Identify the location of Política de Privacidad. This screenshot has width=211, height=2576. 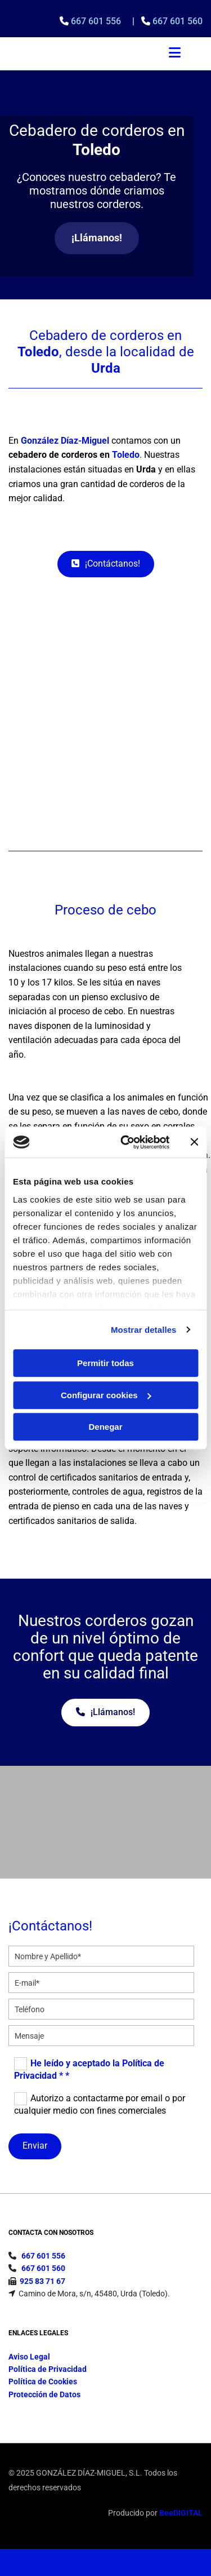
(47, 2369).